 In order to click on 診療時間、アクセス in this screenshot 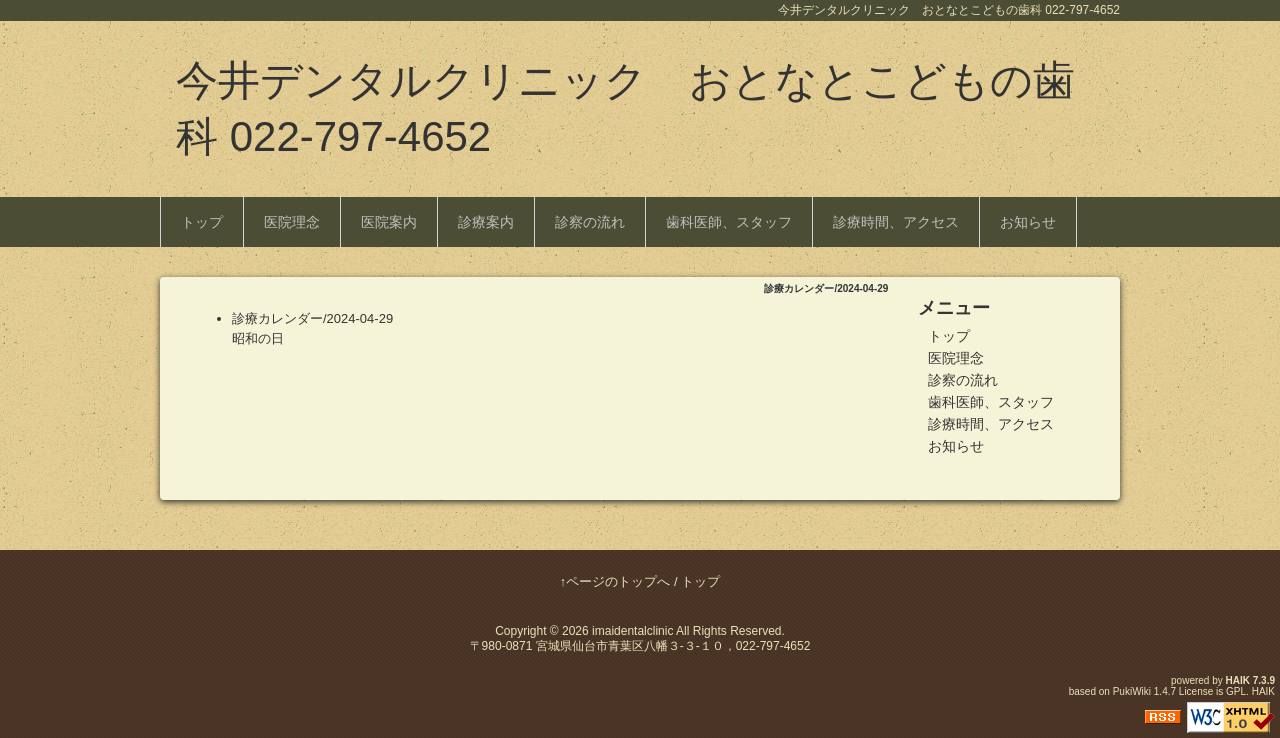, I will do `click(896, 222)`.